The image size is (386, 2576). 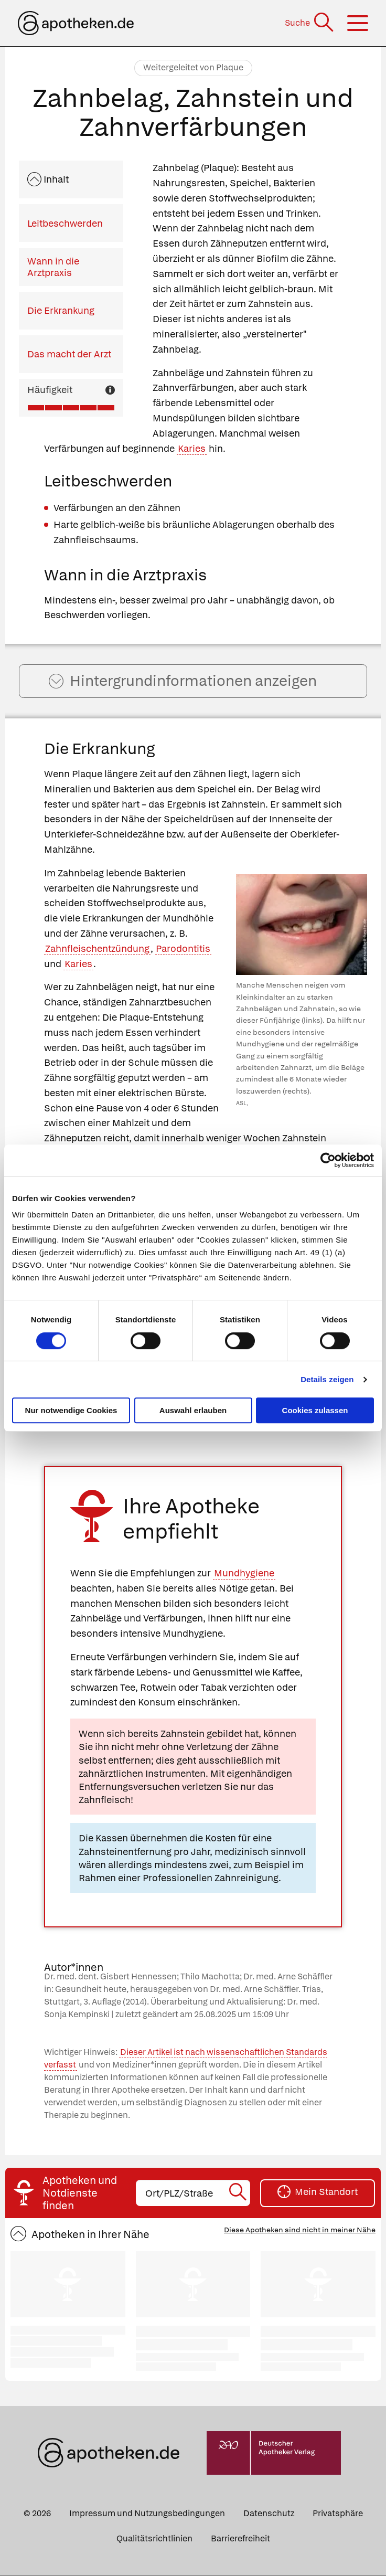 I want to click on Leitbeschwerden, so click(x=65, y=223).